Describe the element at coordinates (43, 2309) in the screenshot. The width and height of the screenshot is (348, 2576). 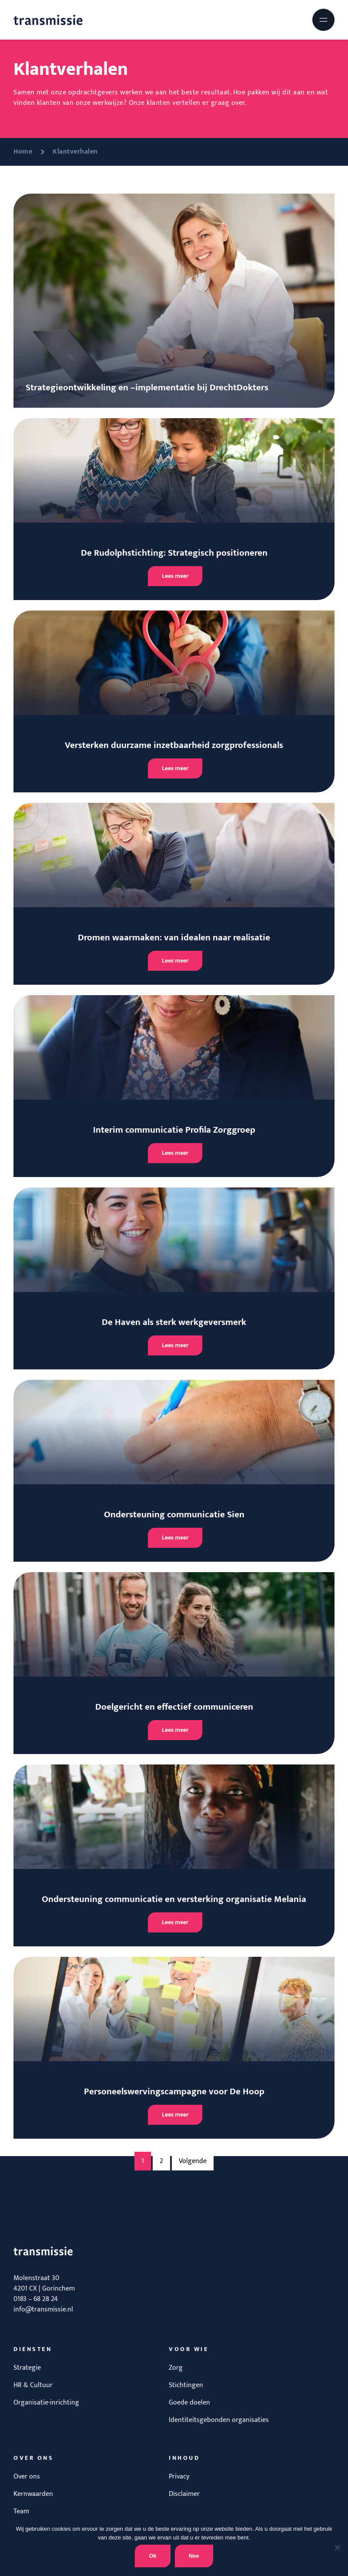
I see `info@transmissie.nl` at that location.